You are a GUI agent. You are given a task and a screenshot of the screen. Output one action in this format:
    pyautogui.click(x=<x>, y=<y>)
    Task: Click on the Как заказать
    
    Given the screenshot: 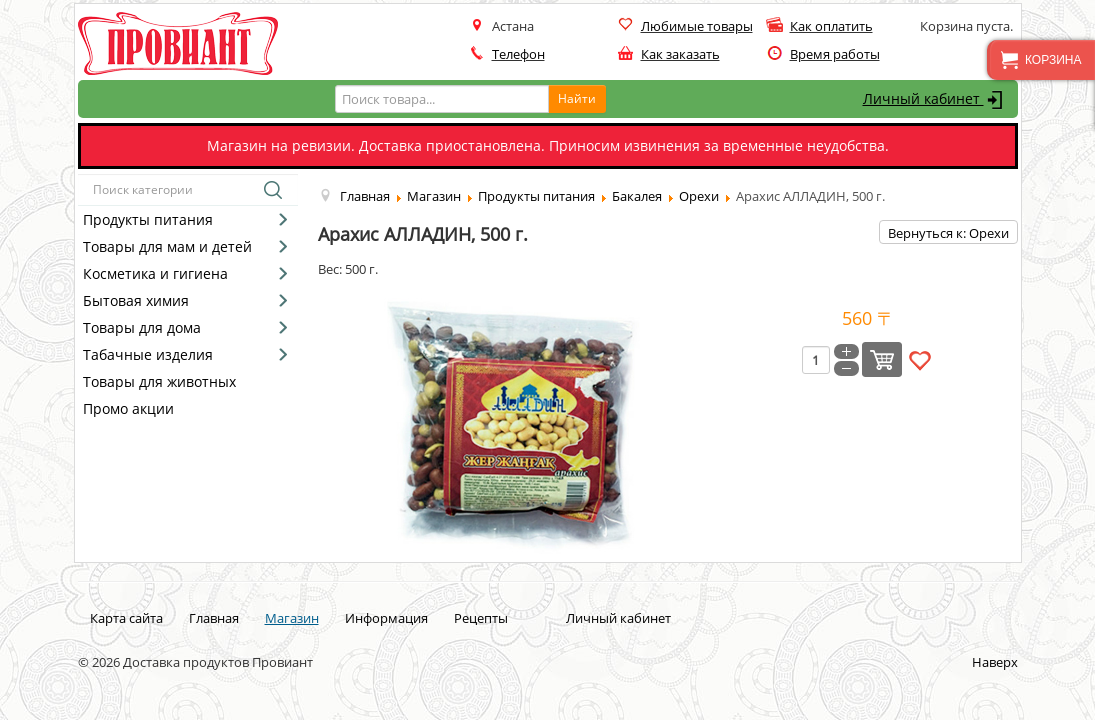 What is the action you would take?
    pyautogui.click(x=680, y=54)
    